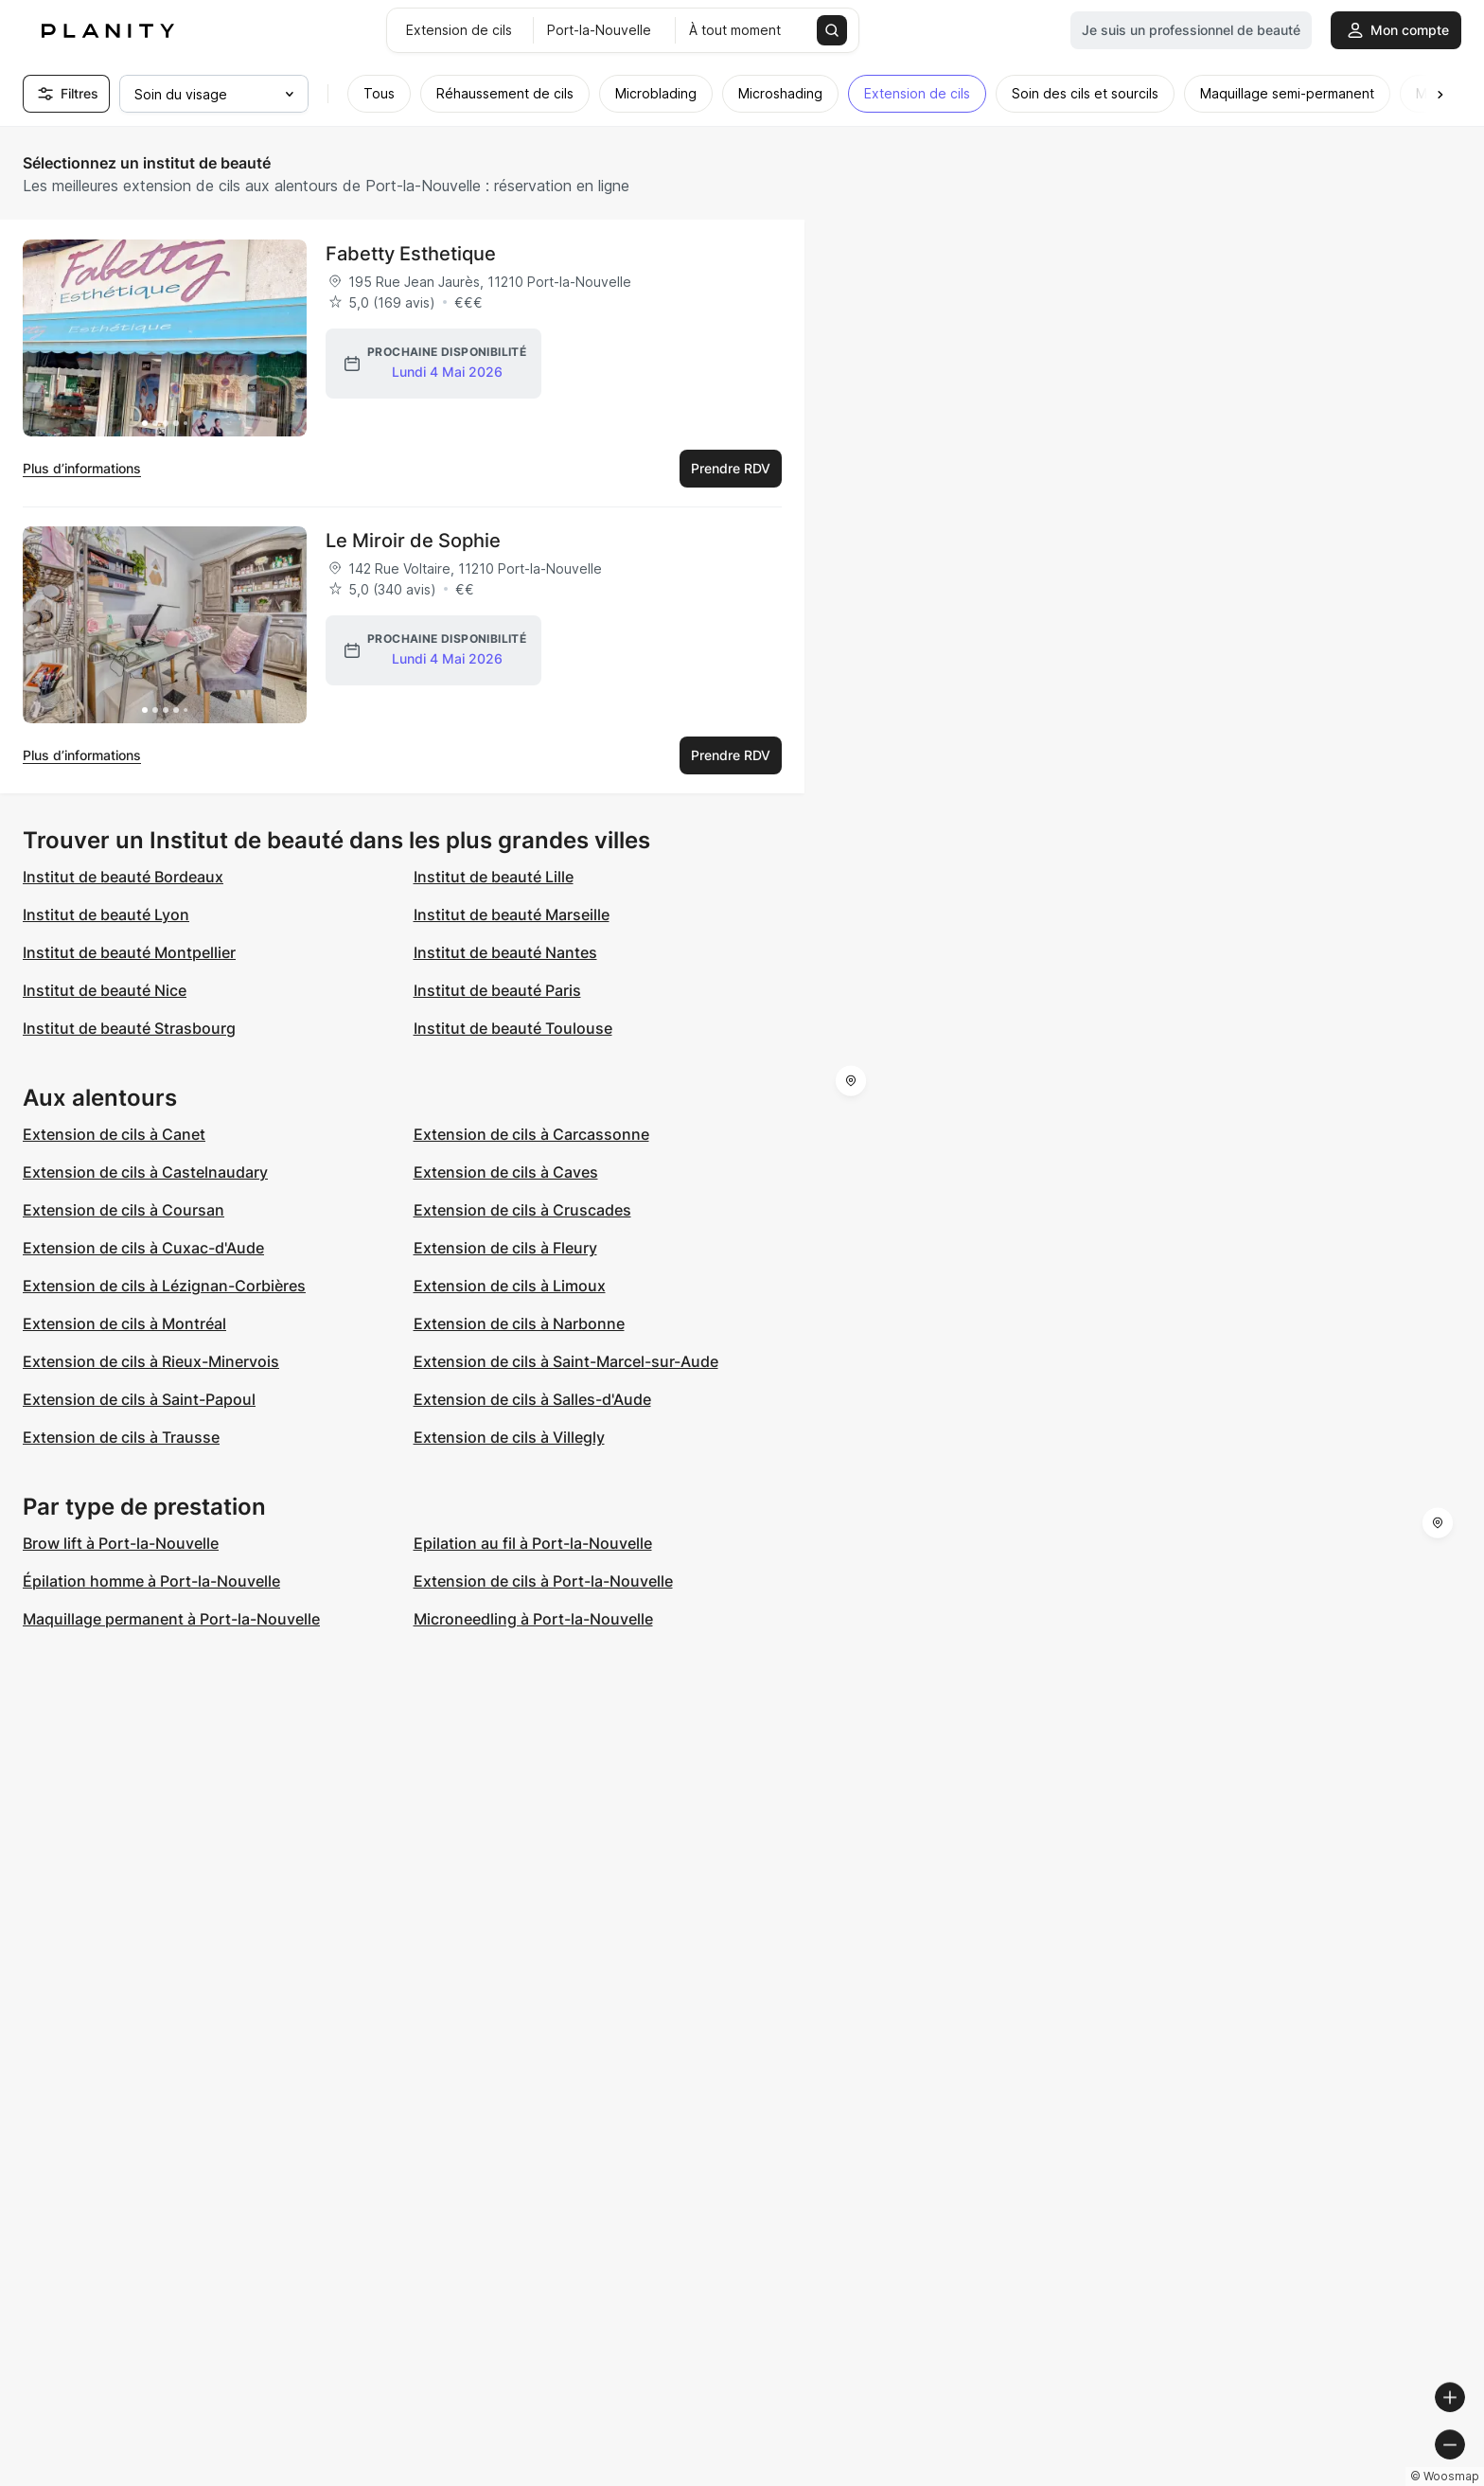 The height and width of the screenshot is (2486, 1484). I want to click on Institut de beauté Lille, so click(494, 876).